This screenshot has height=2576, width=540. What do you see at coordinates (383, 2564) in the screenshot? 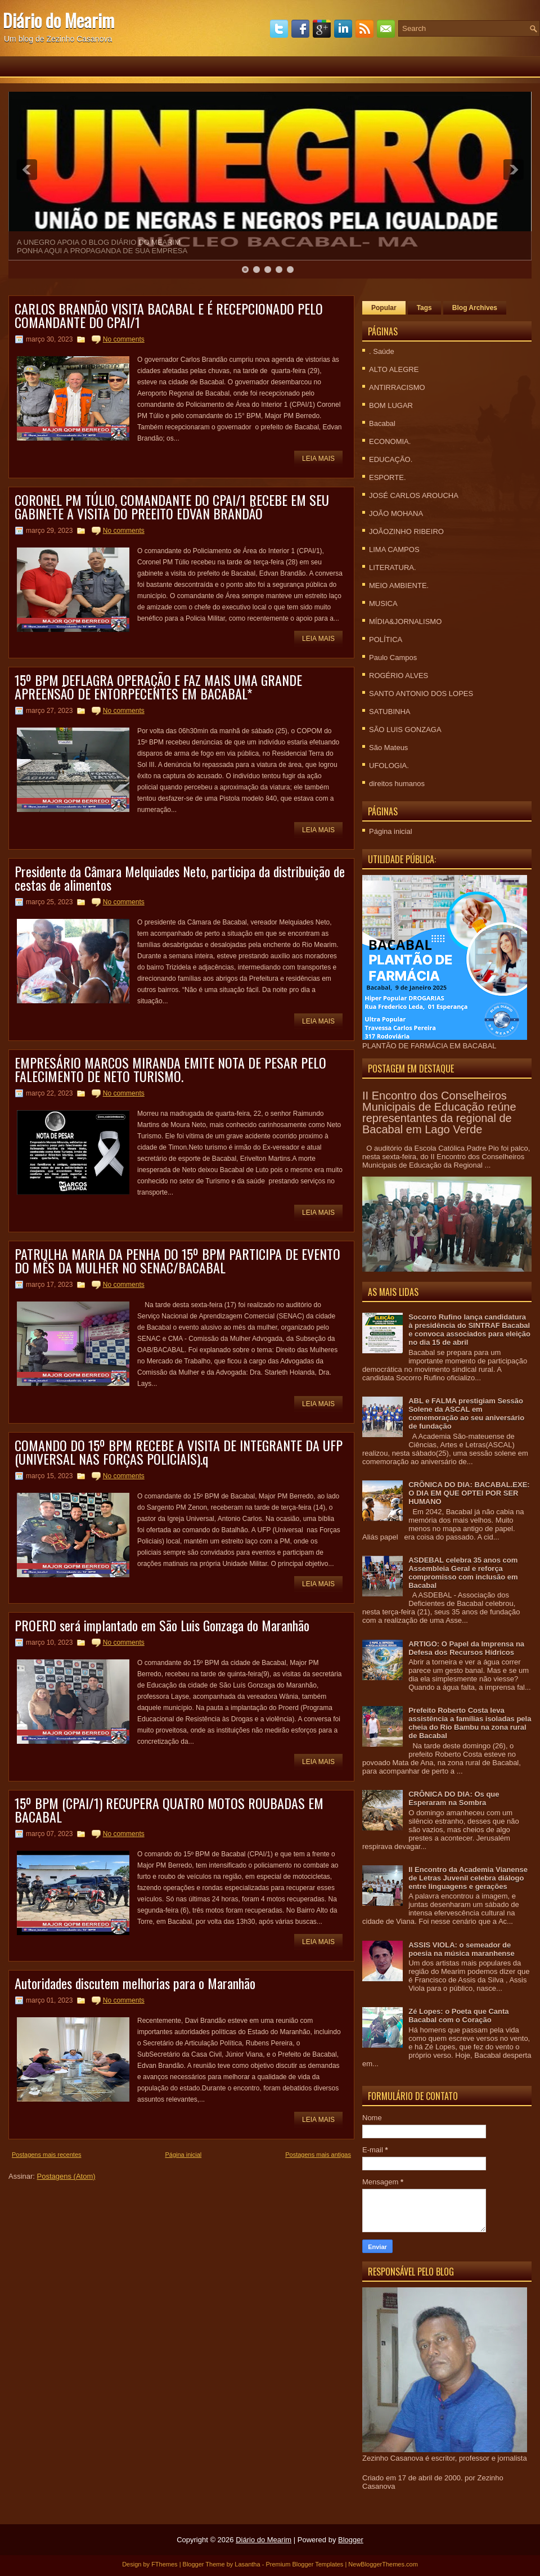
I see `NewBloggerThemes.com` at bounding box center [383, 2564].